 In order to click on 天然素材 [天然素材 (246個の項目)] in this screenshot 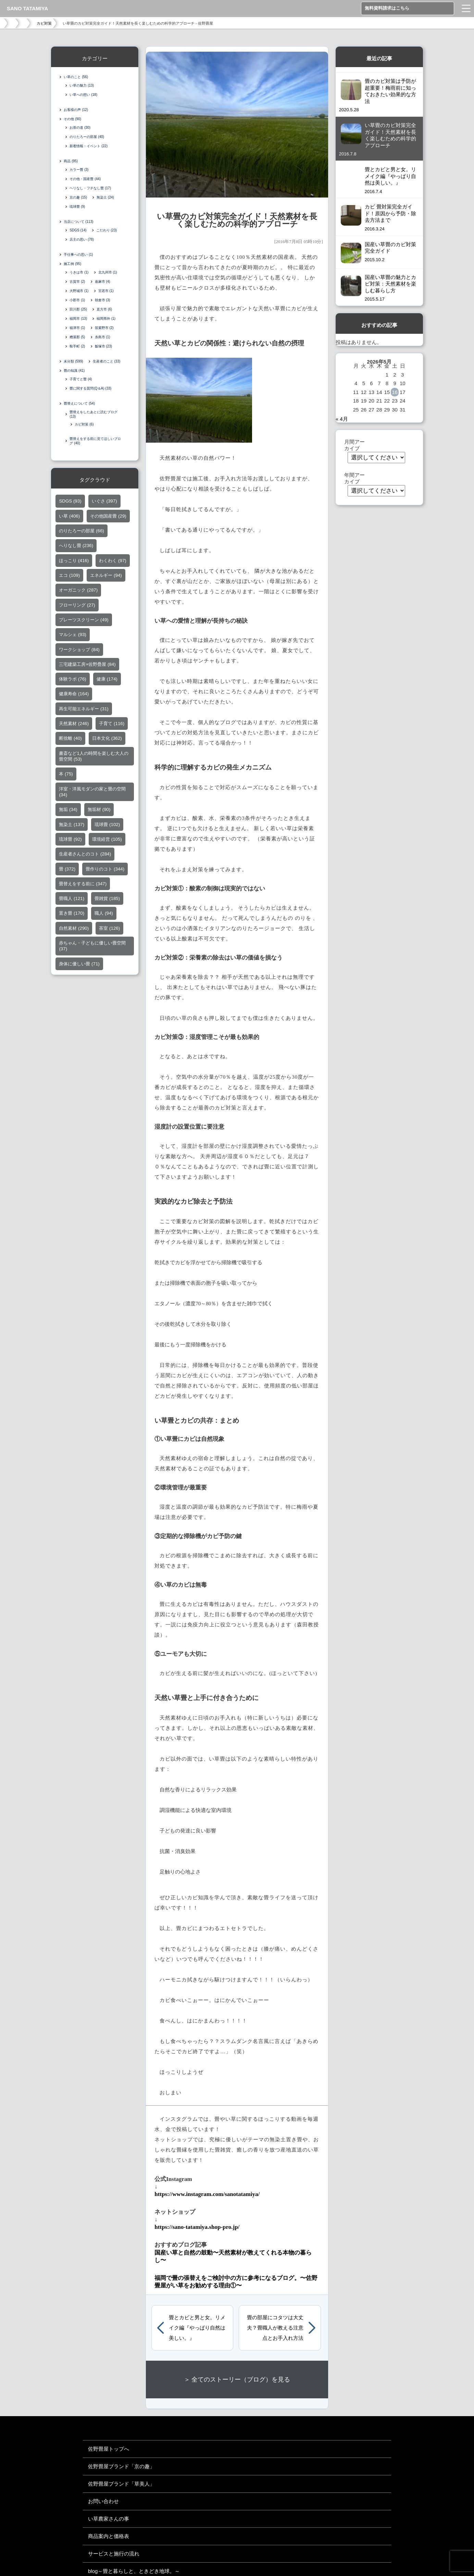, I will do `click(74, 724)`.